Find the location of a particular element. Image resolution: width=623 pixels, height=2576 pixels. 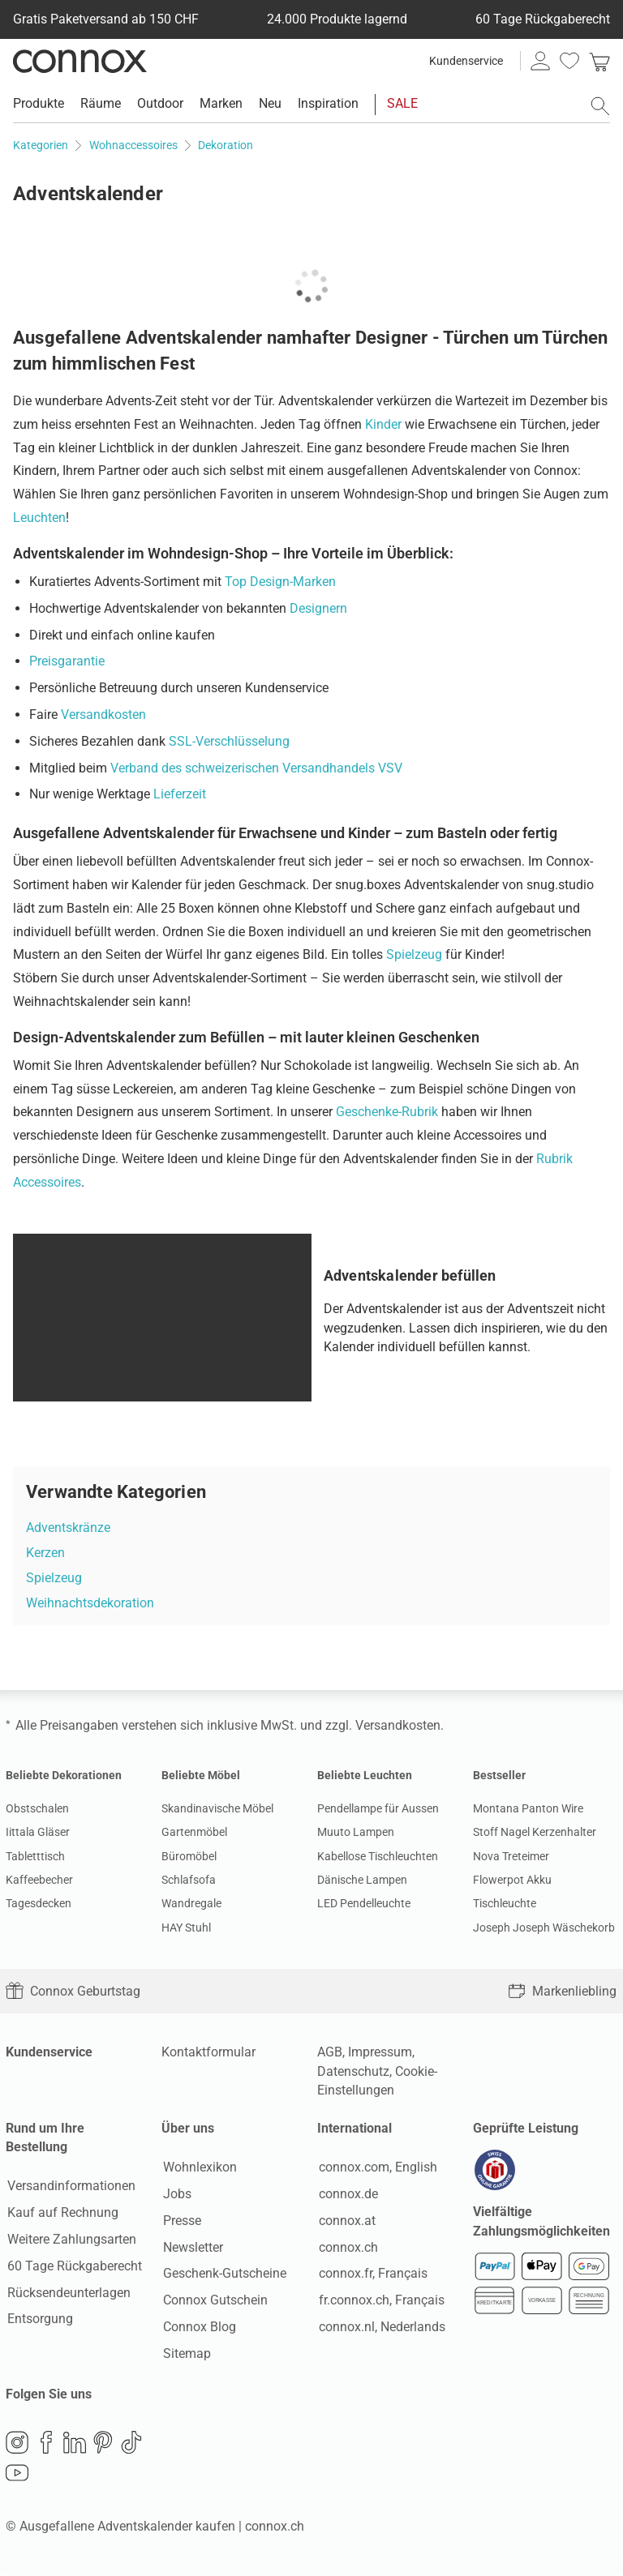

Kabellose Tischleuchten is located at coordinates (377, 1856).